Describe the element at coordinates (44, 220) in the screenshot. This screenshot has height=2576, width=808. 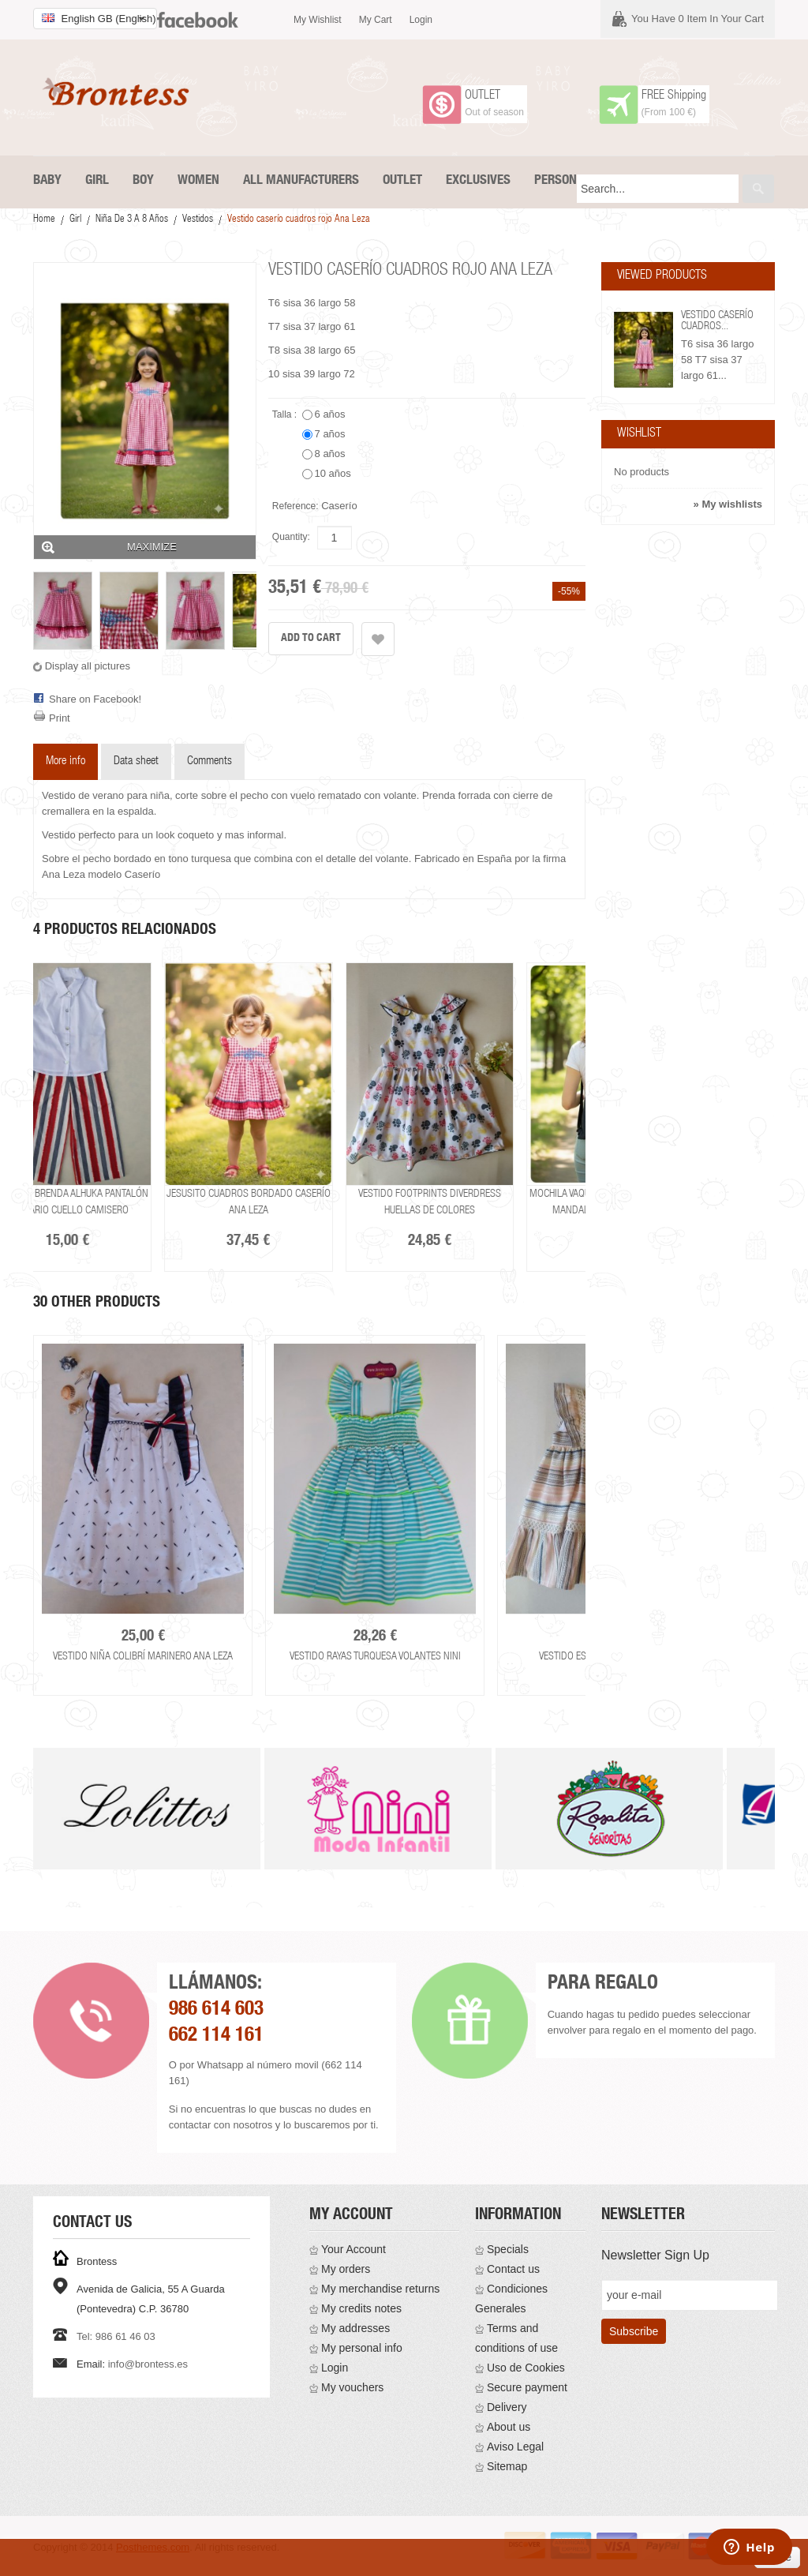
I see `Home` at that location.